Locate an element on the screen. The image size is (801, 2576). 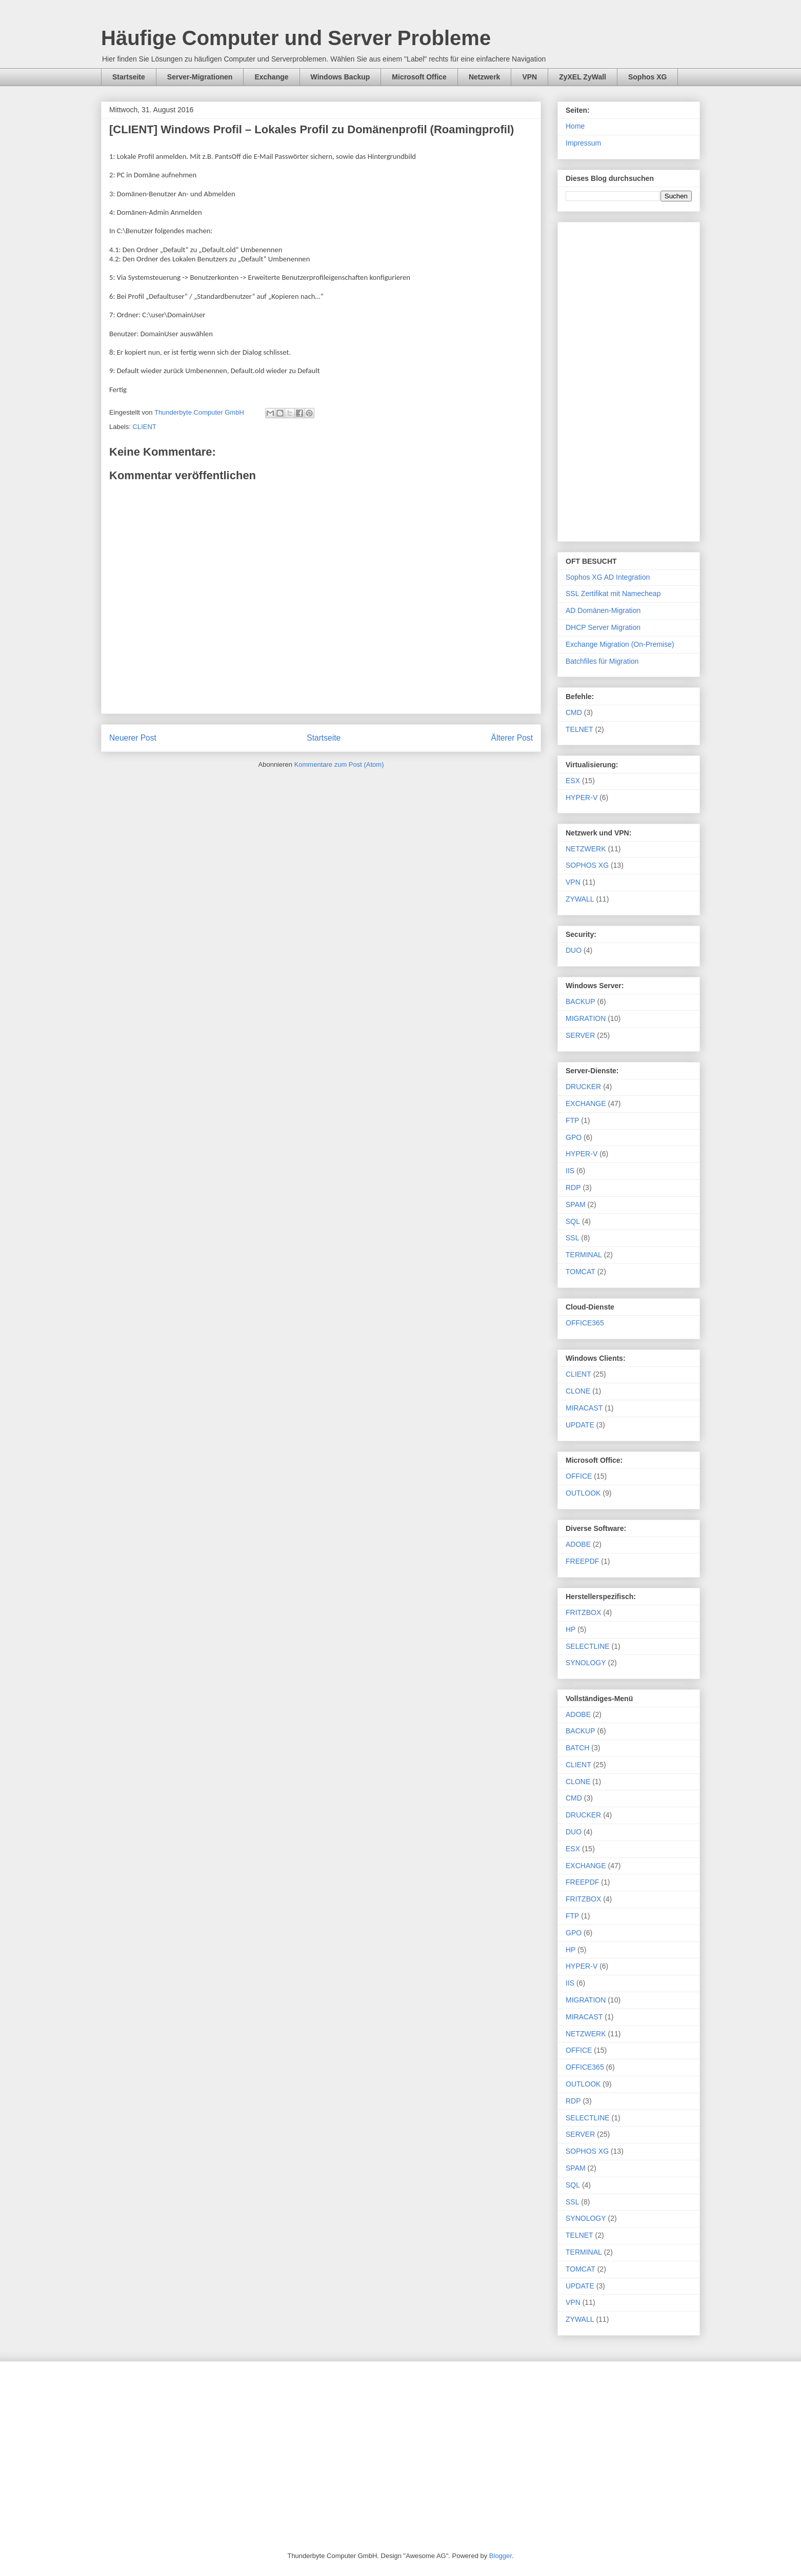
OFFICE is located at coordinates (579, 1476).